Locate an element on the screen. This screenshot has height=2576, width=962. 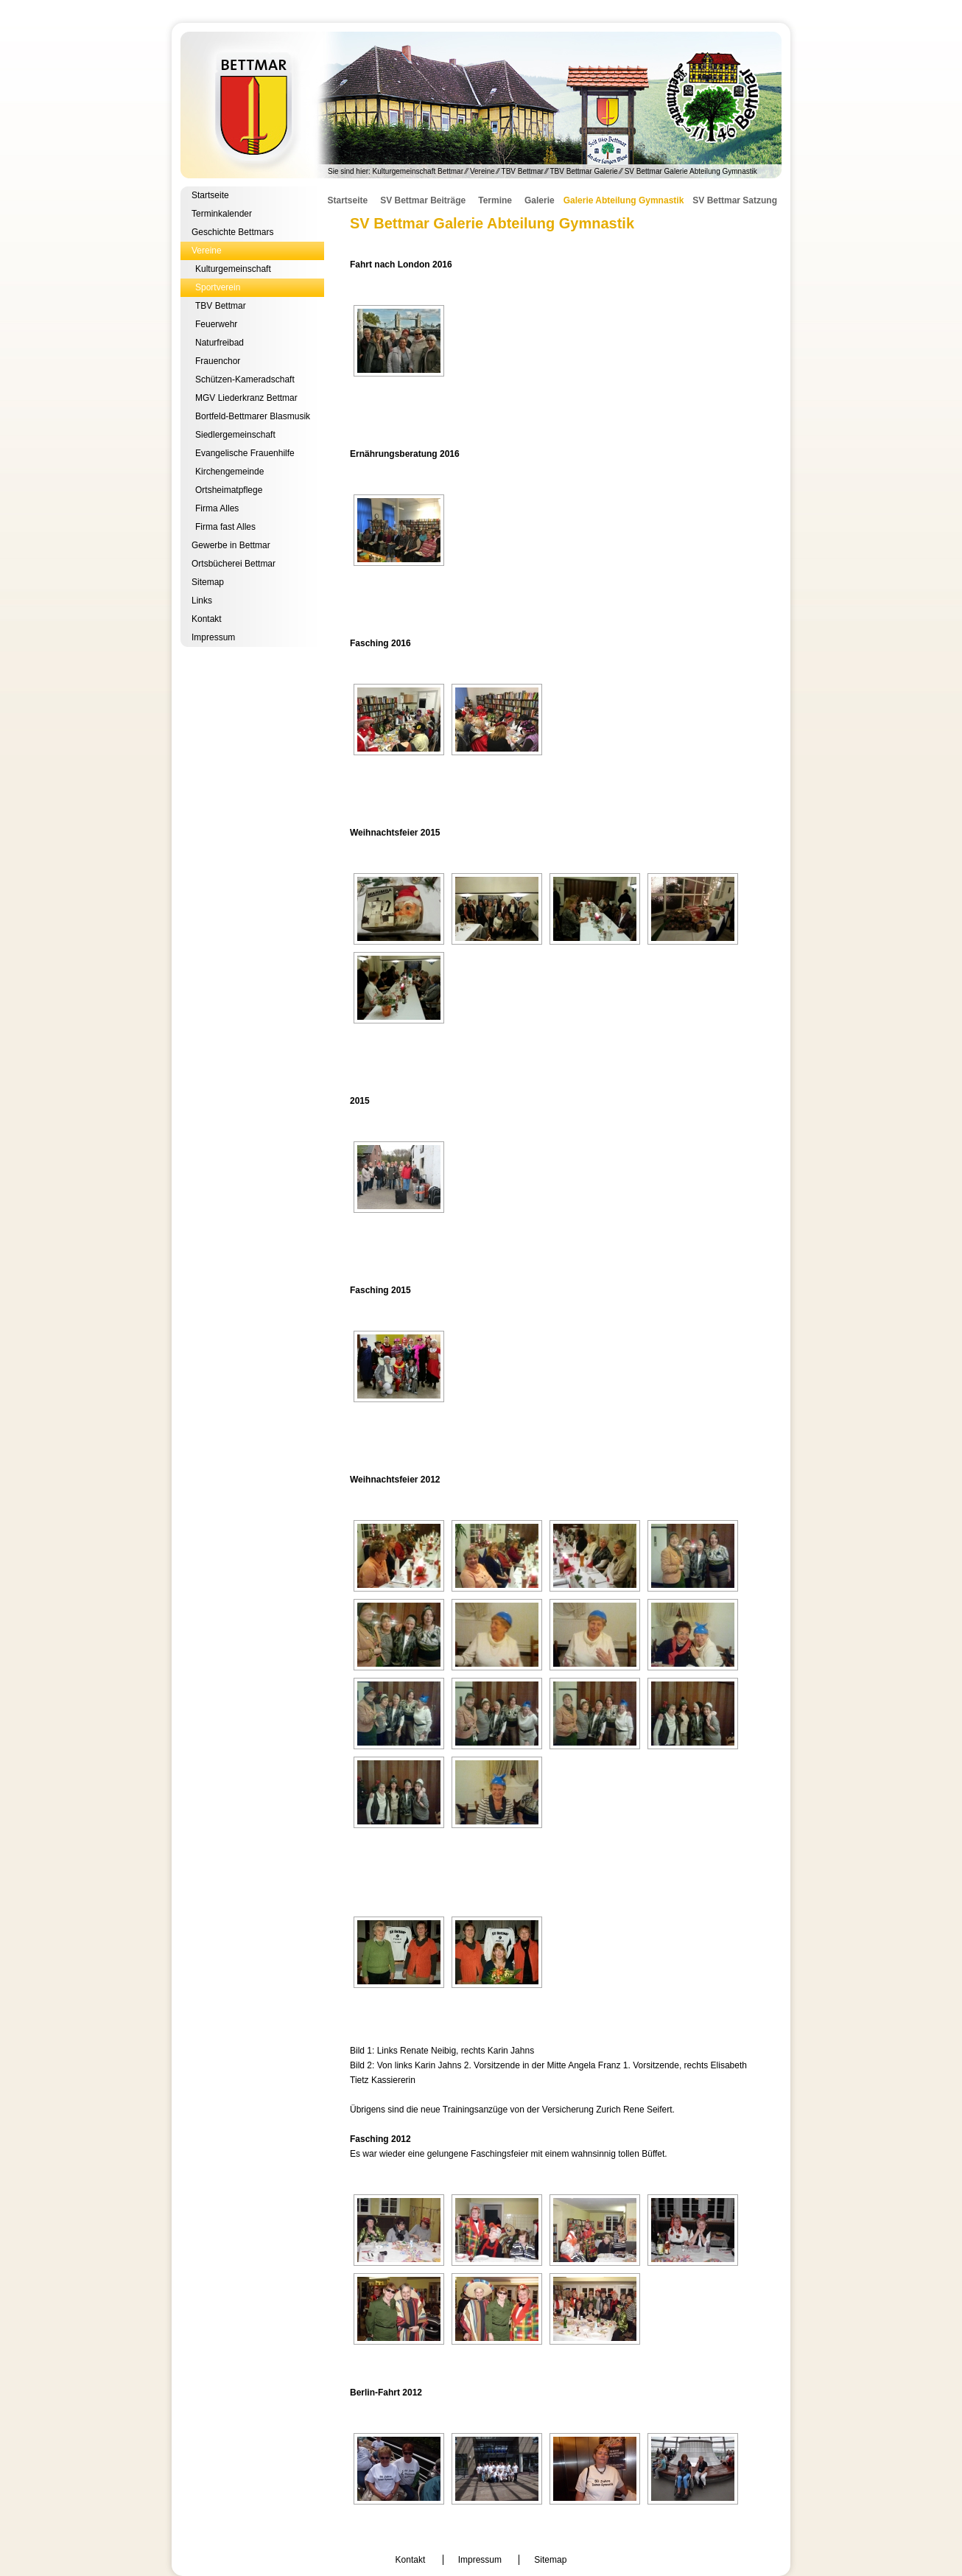
Ortsheimatpflege is located at coordinates (228, 490).